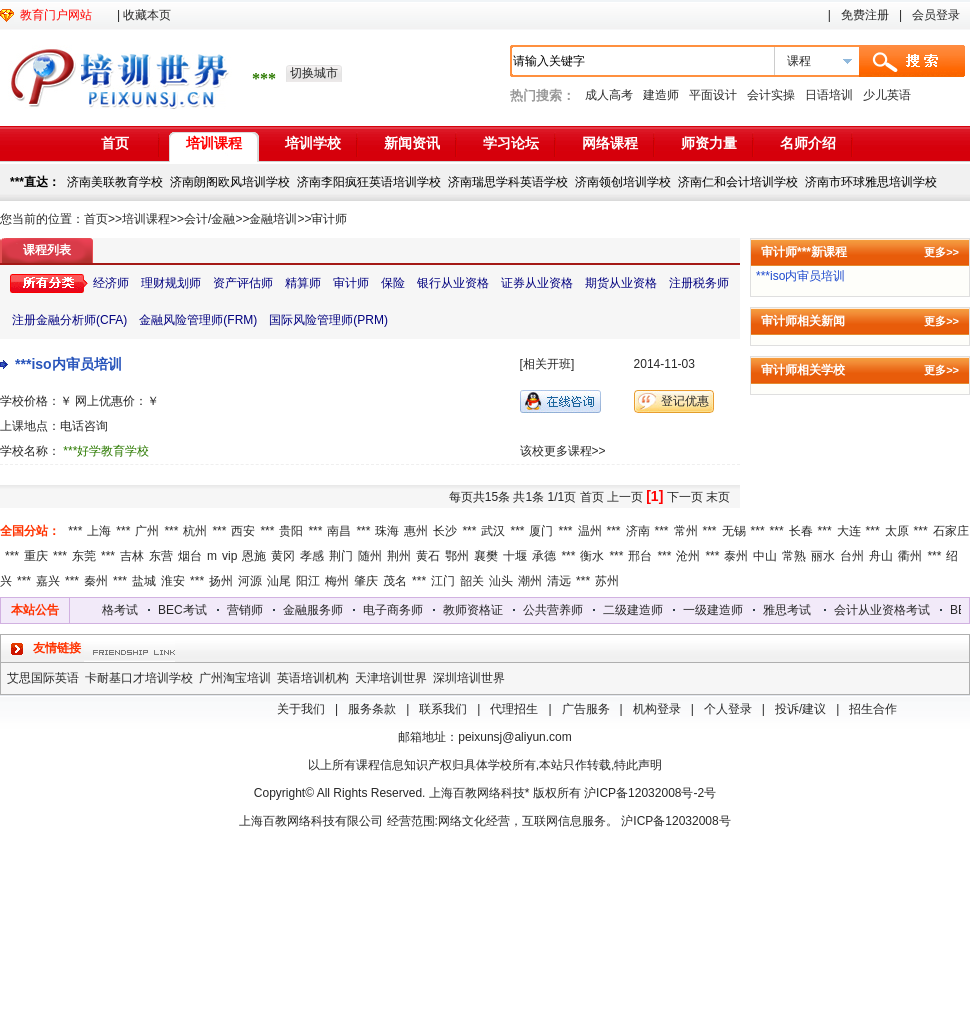 This screenshot has height=1019, width=970. Describe the element at coordinates (736, 556) in the screenshot. I see `泰州` at that location.